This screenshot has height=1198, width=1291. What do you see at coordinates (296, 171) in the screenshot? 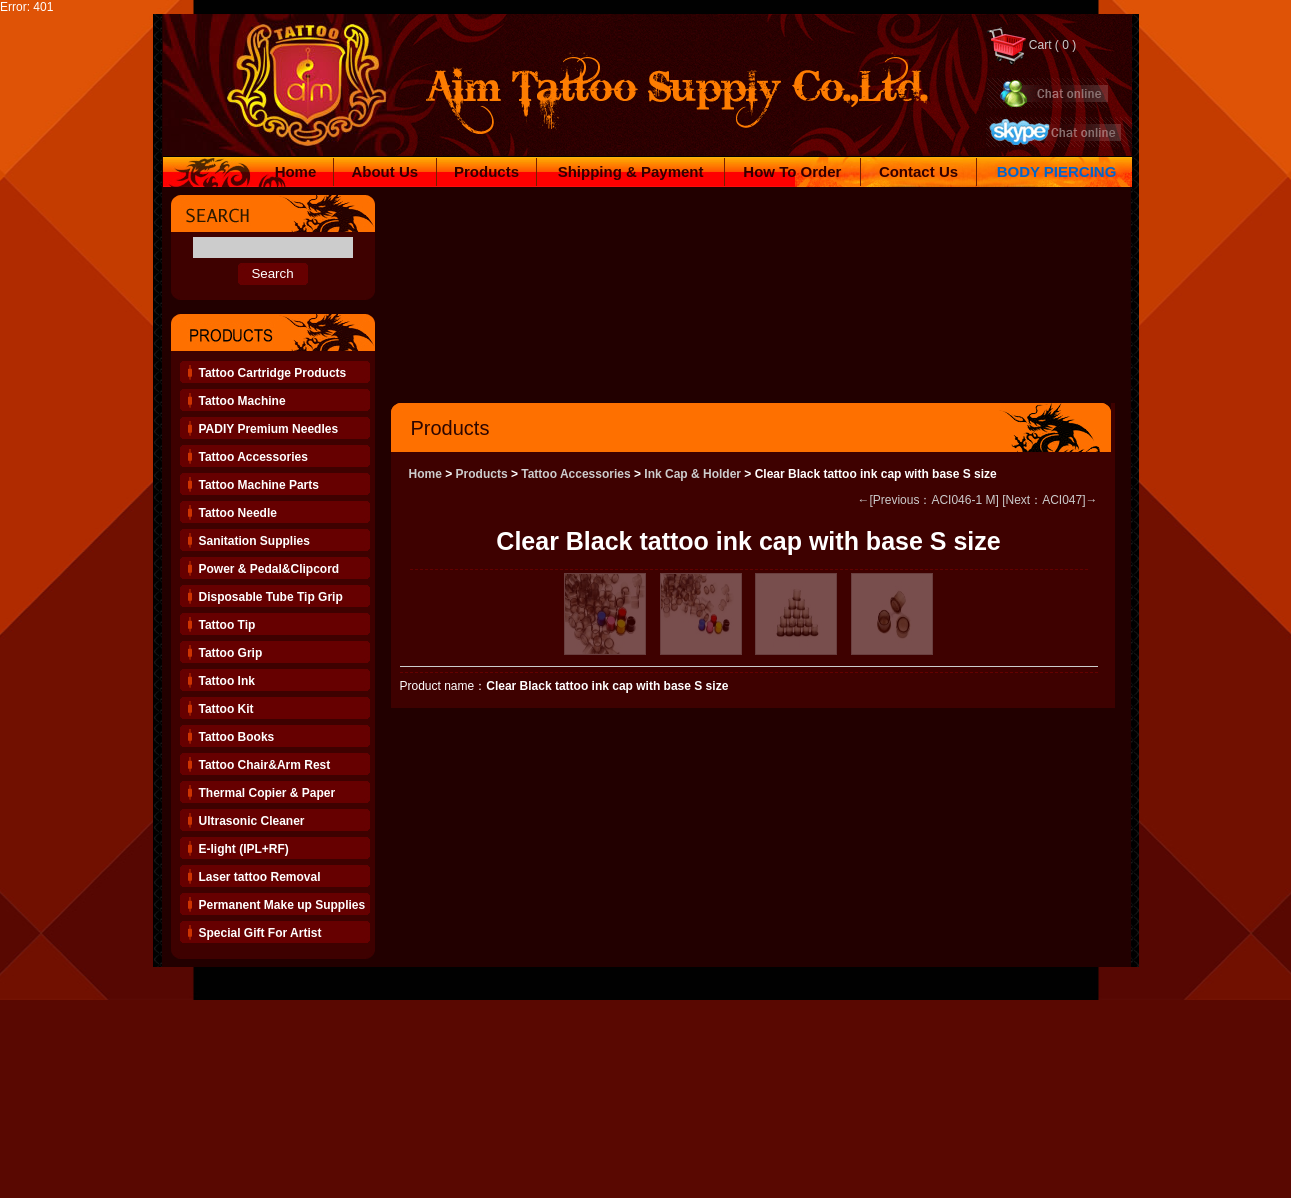
I see `Home` at bounding box center [296, 171].